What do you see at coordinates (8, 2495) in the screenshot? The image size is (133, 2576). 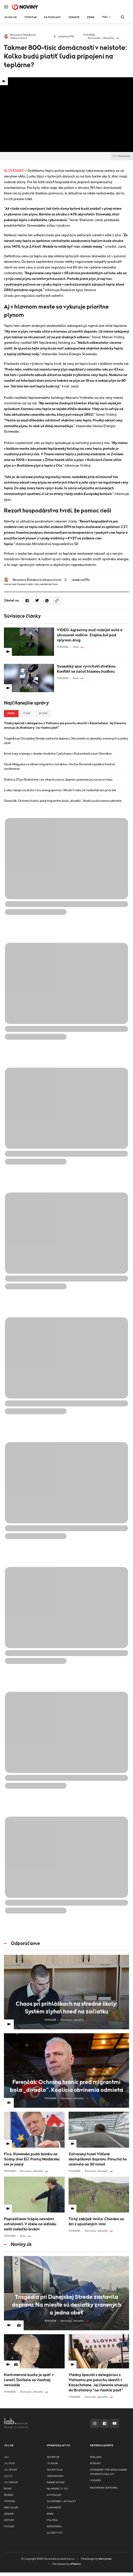 I see `Ženské` at bounding box center [8, 2495].